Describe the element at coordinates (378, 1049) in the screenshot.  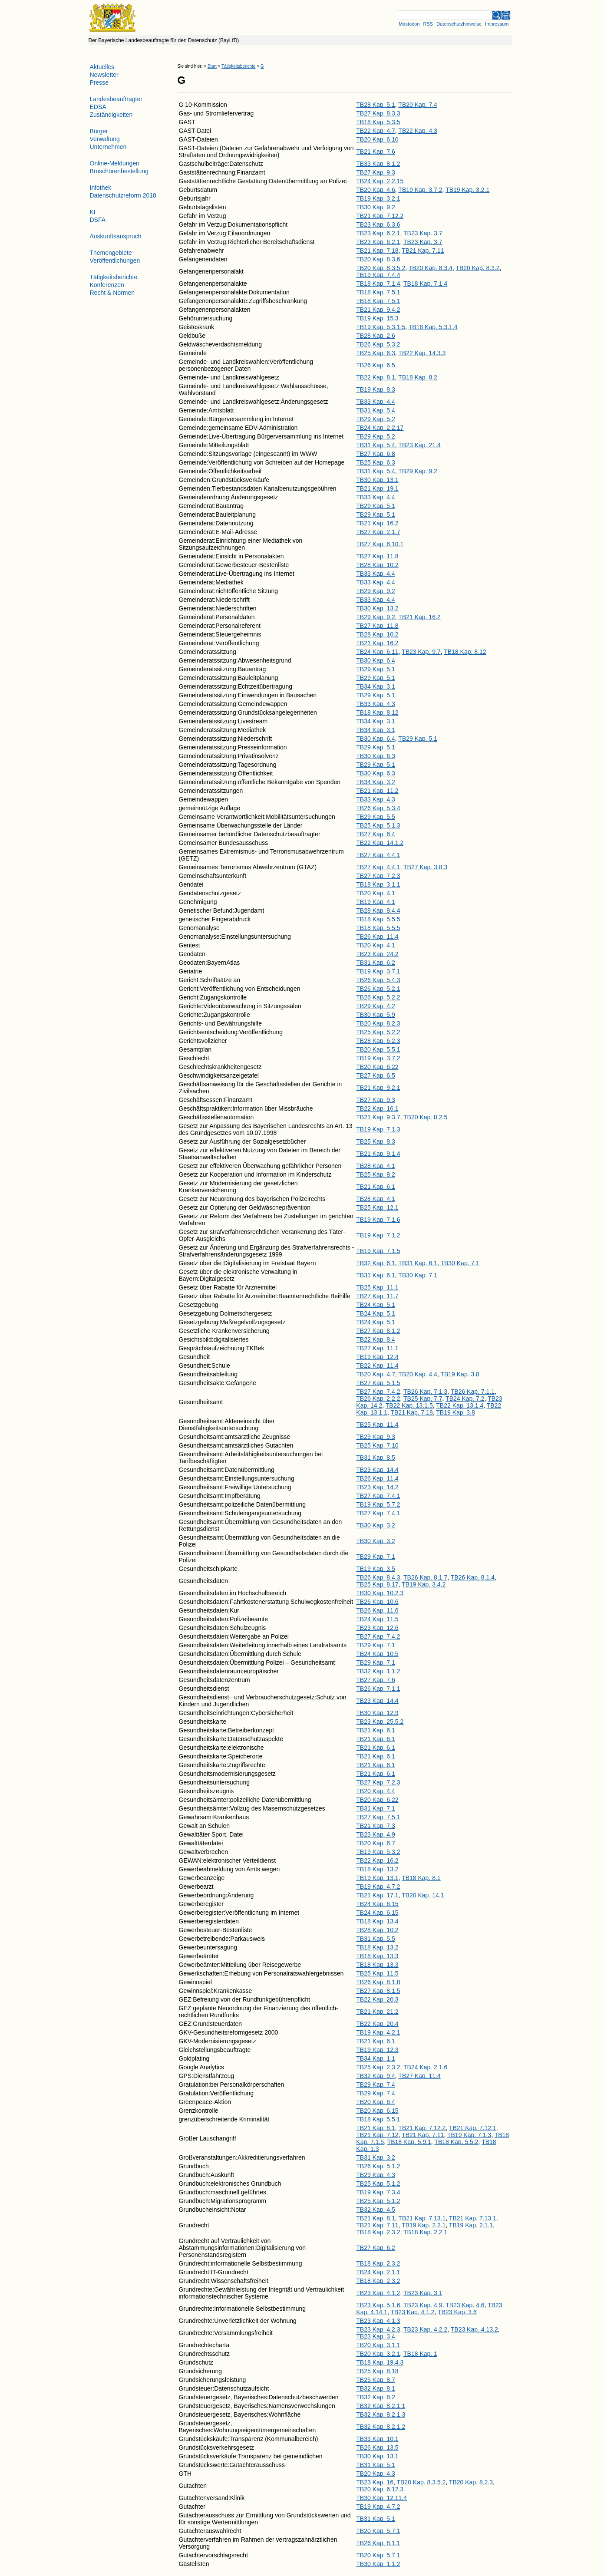
I see `TB20 Kap. 5.5.1` at that location.